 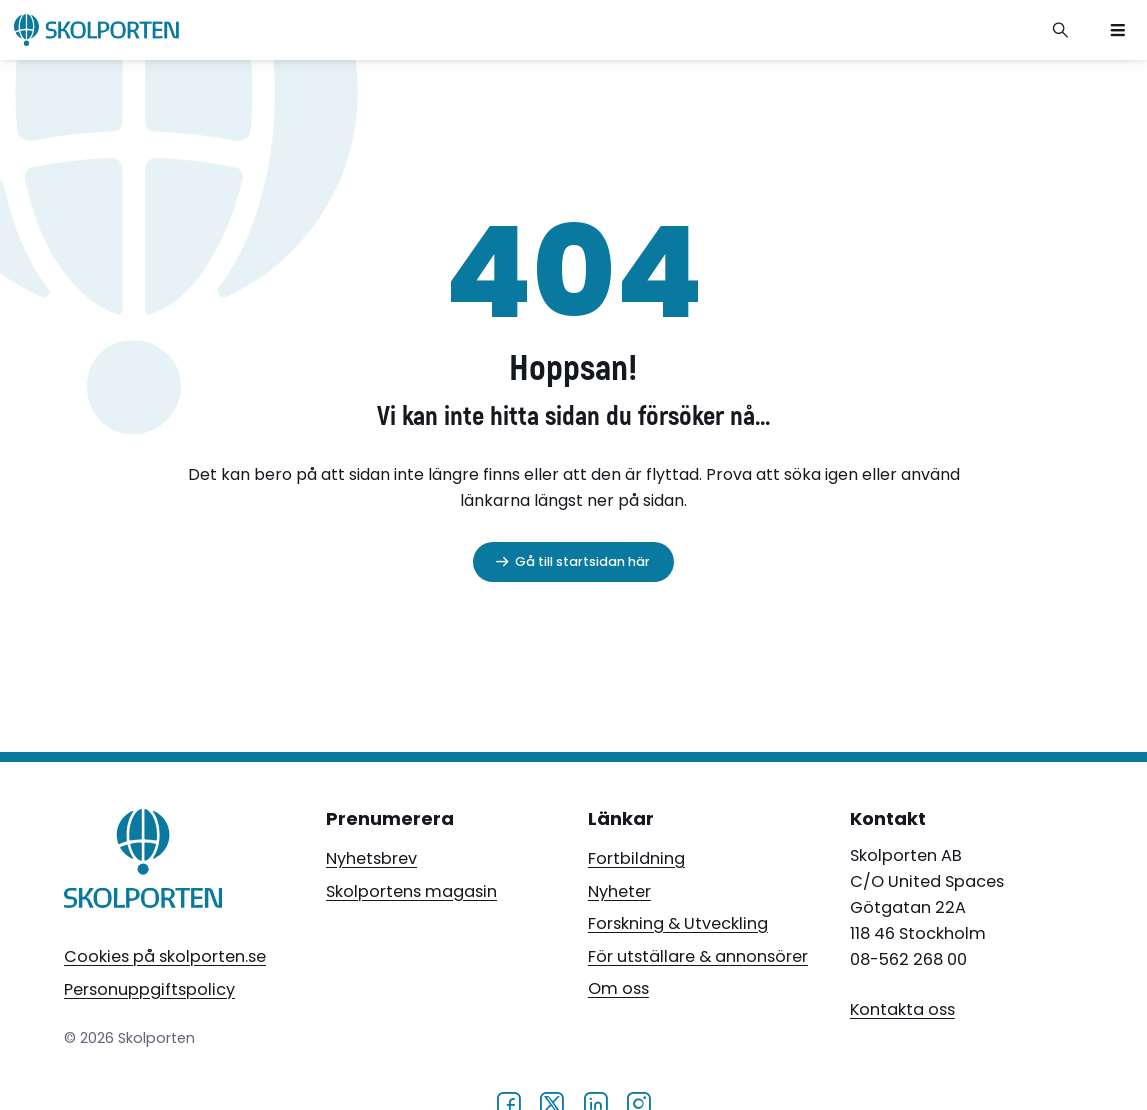 What do you see at coordinates (618, 988) in the screenshot?
I see `Om oss` at bounding box center [618, 988].